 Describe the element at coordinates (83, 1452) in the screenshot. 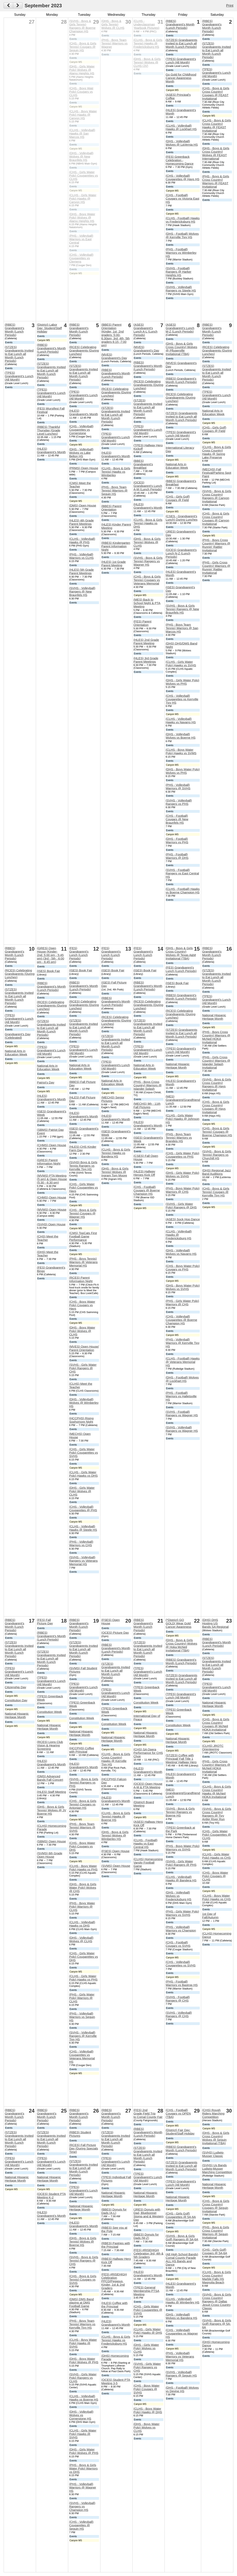

I see `(CHS - Girls Water Polo) Cougarettes vs SVHS` at that location.